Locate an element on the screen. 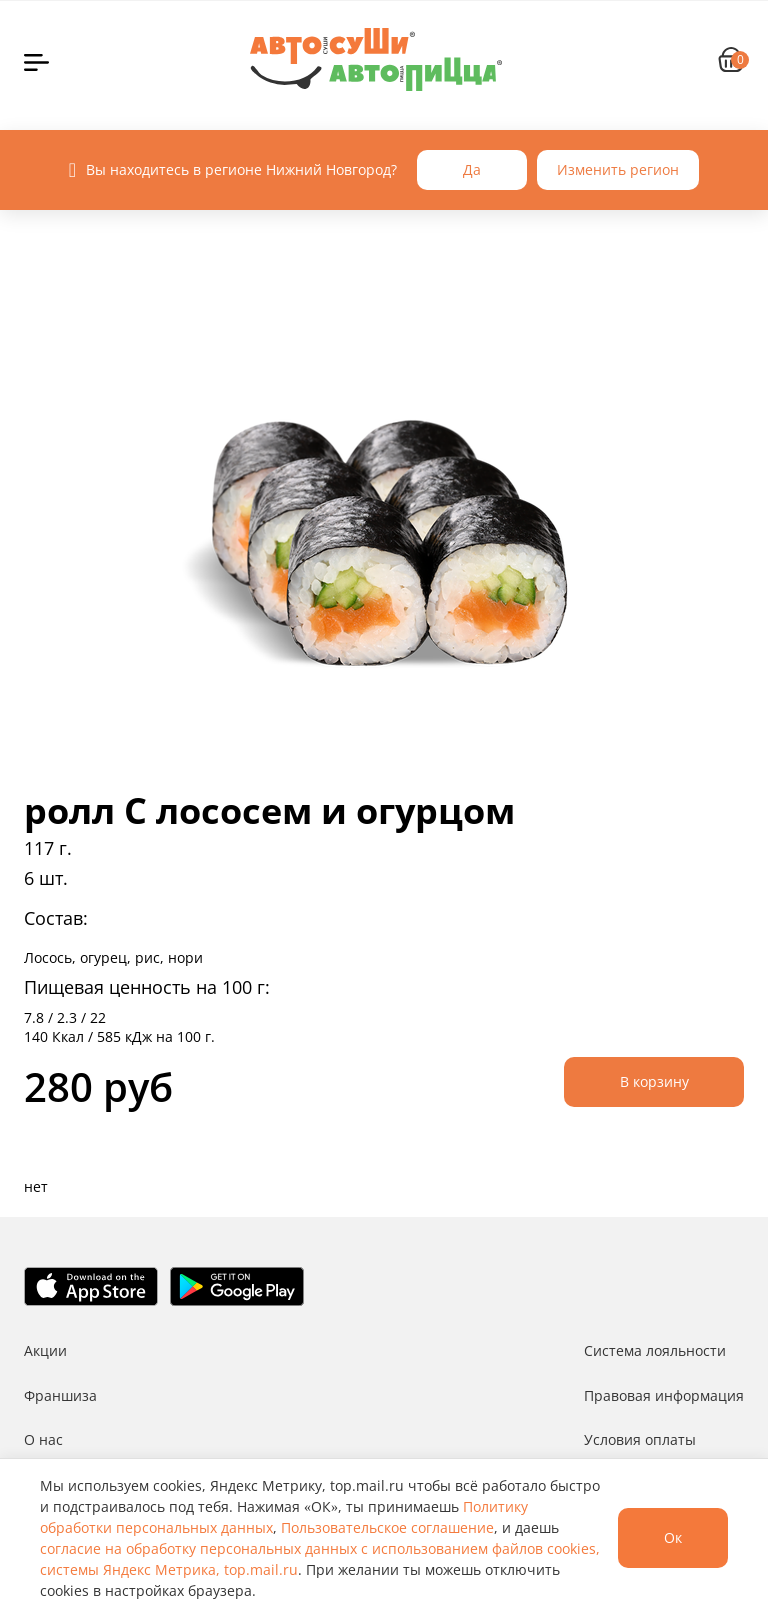 The height and width of the screenshot is (1617, 768). Да is located at coordinates (472, 169).